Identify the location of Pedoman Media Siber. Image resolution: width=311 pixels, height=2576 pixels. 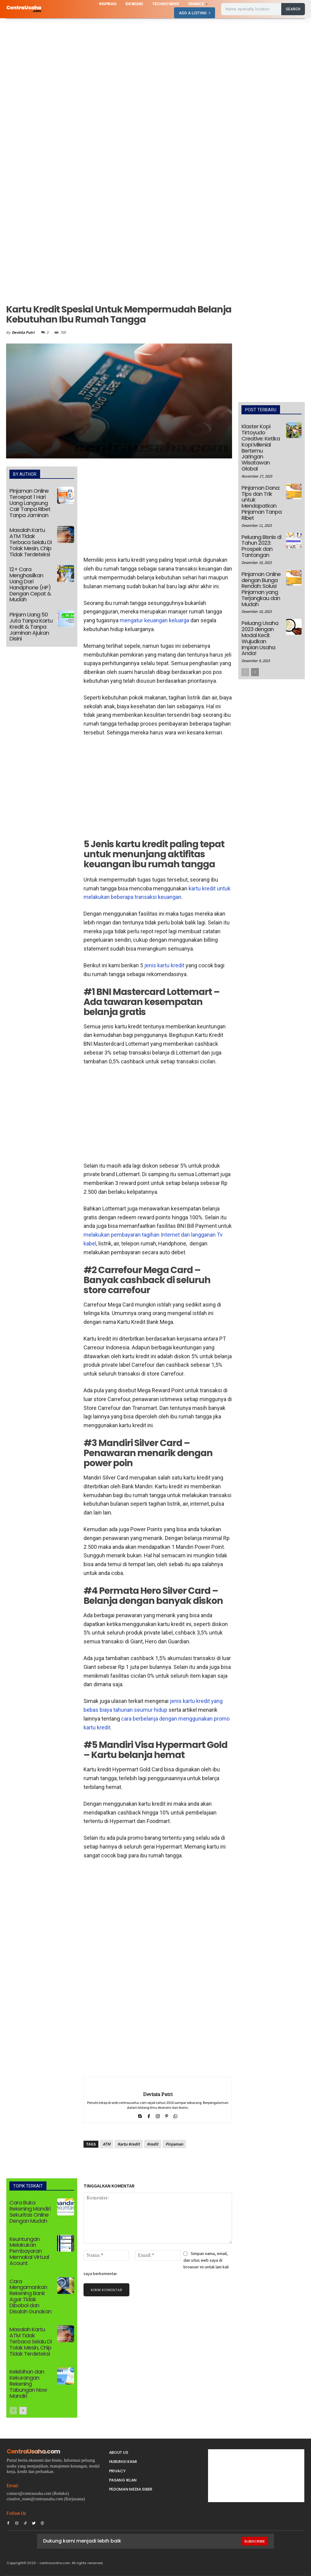
(130, 2489).